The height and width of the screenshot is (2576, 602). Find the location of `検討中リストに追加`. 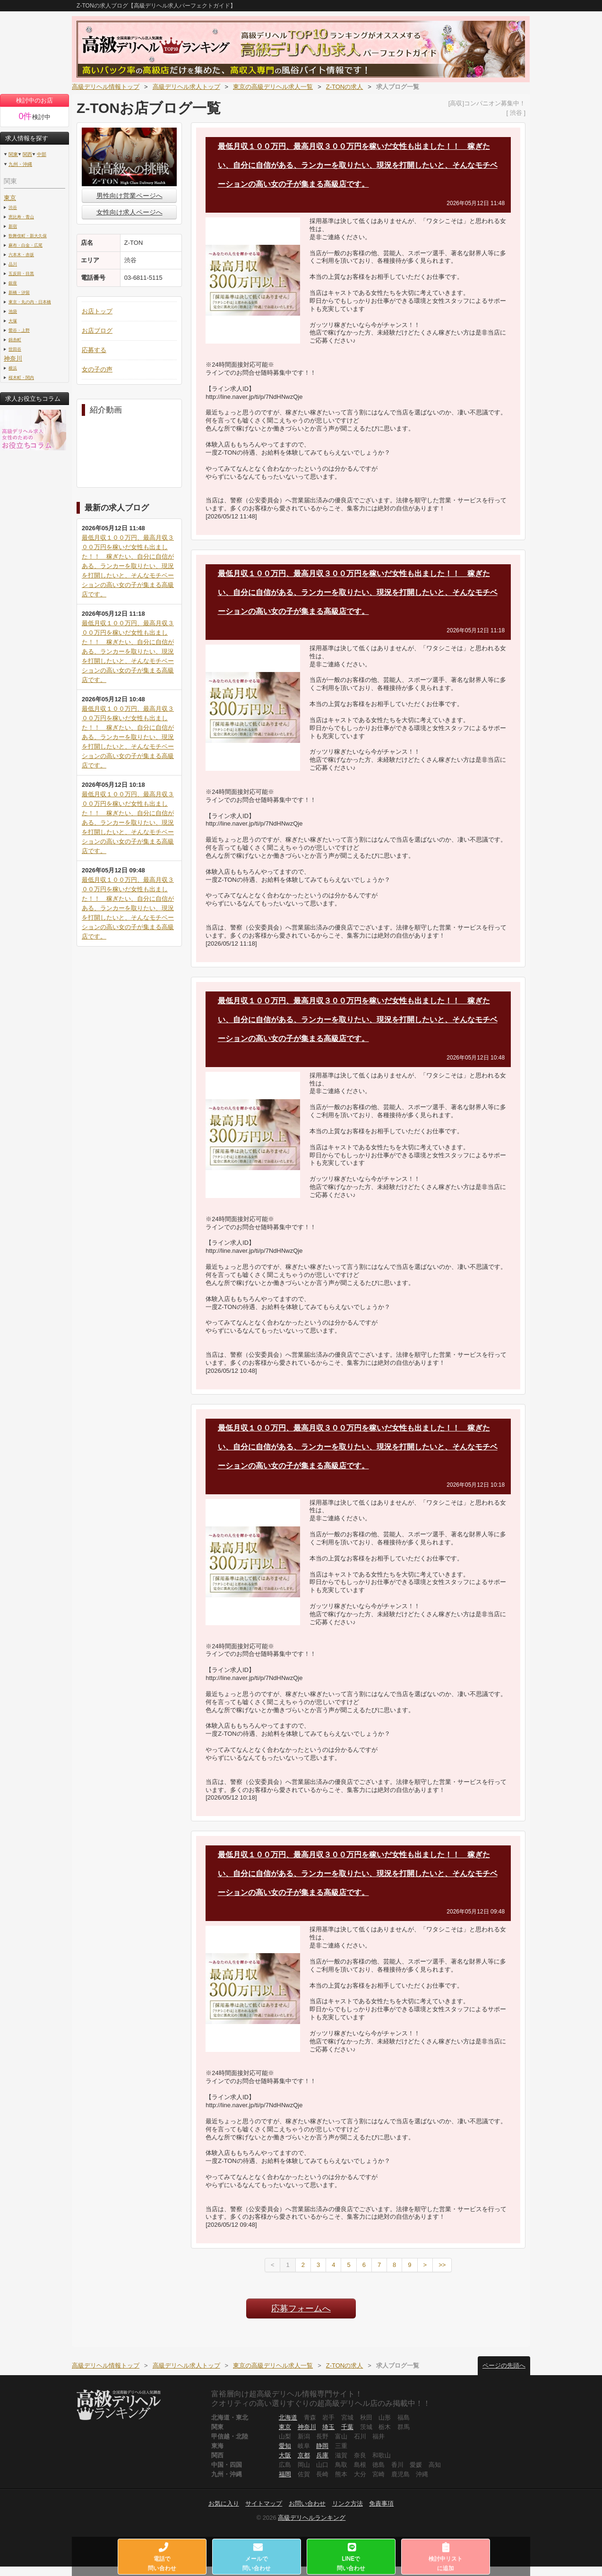

検討中リストに追加 is located at coordinates (446, 2556).